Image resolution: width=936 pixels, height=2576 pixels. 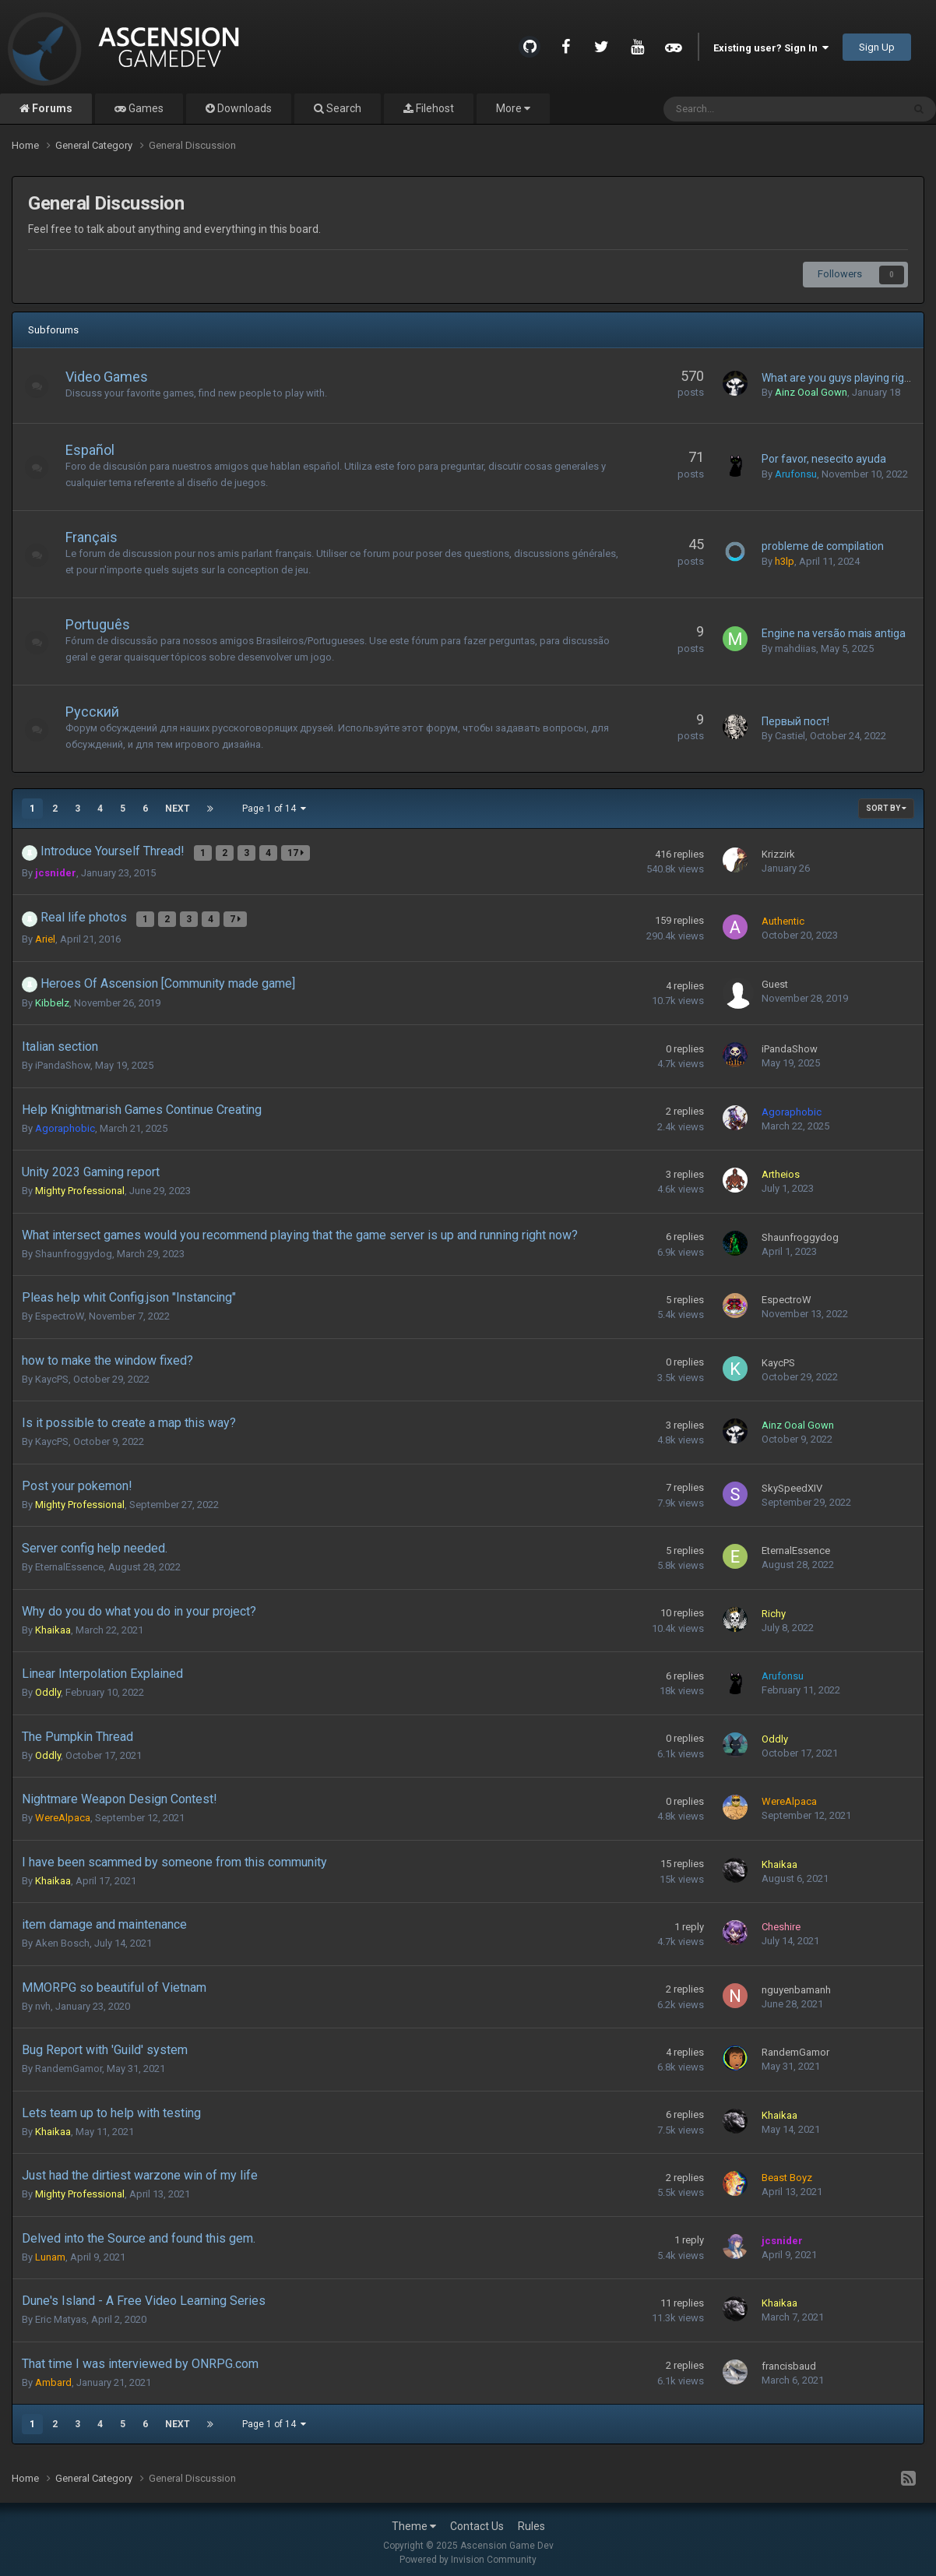 What do you see at coordinates (297, 851) in the screenshot?
I see `17` at bounding box center [297, 851].